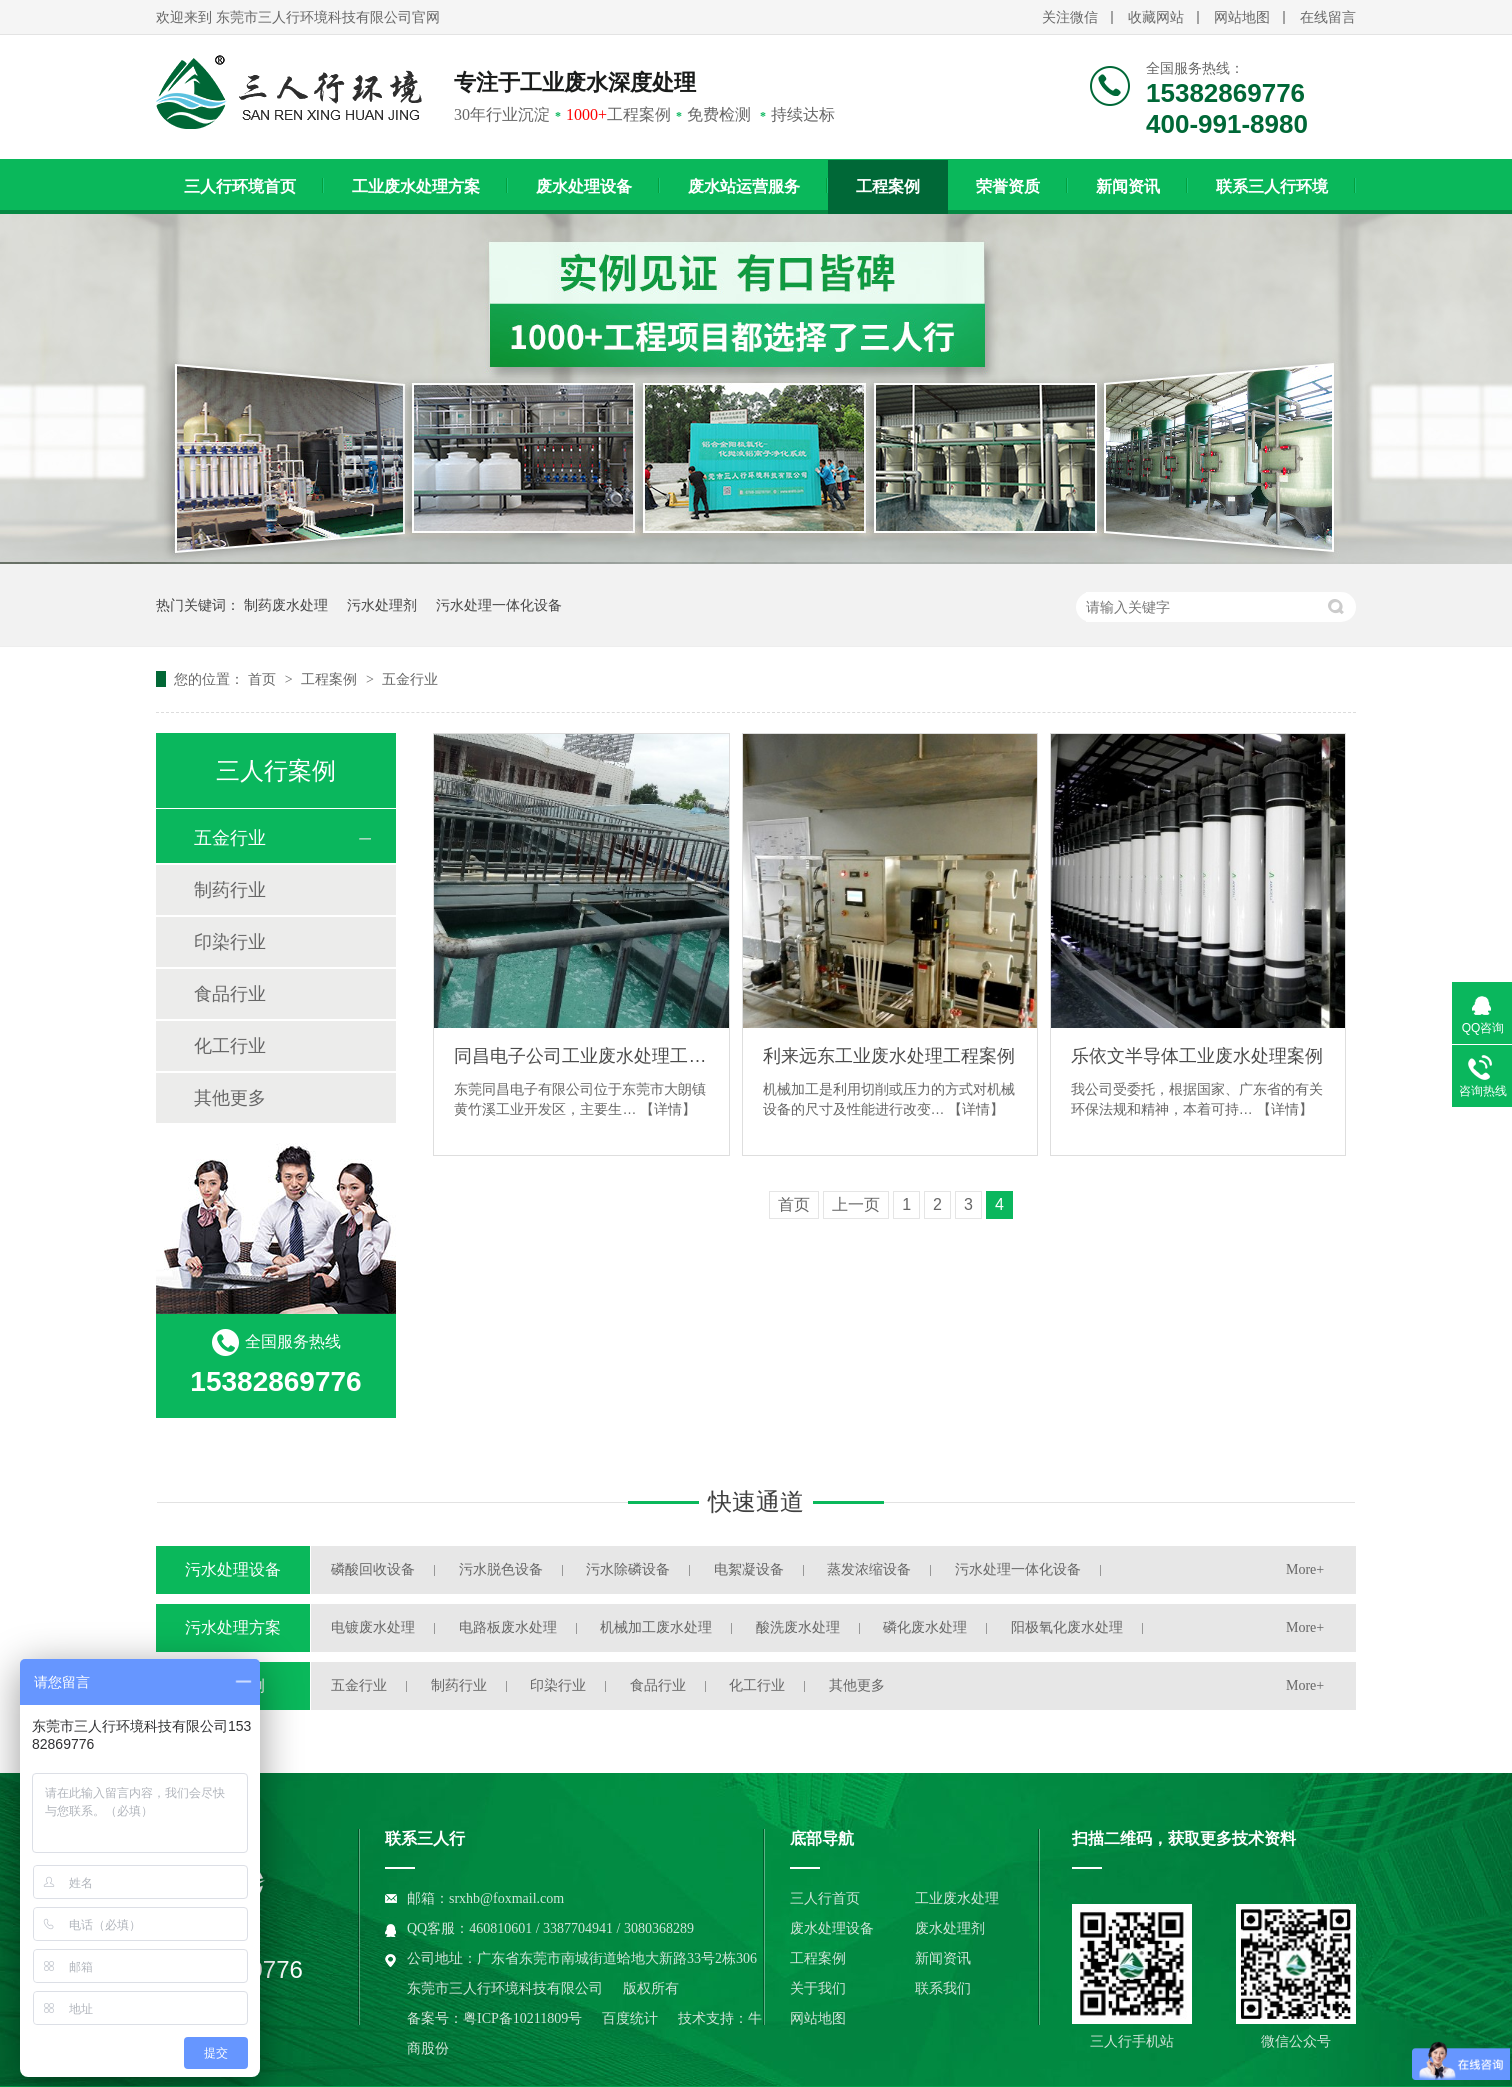 The width and height of the screenshot is (1512, 2087). Describe the element at coordinates (1305, 1569) in the screenshot. I see `More+` at that location.